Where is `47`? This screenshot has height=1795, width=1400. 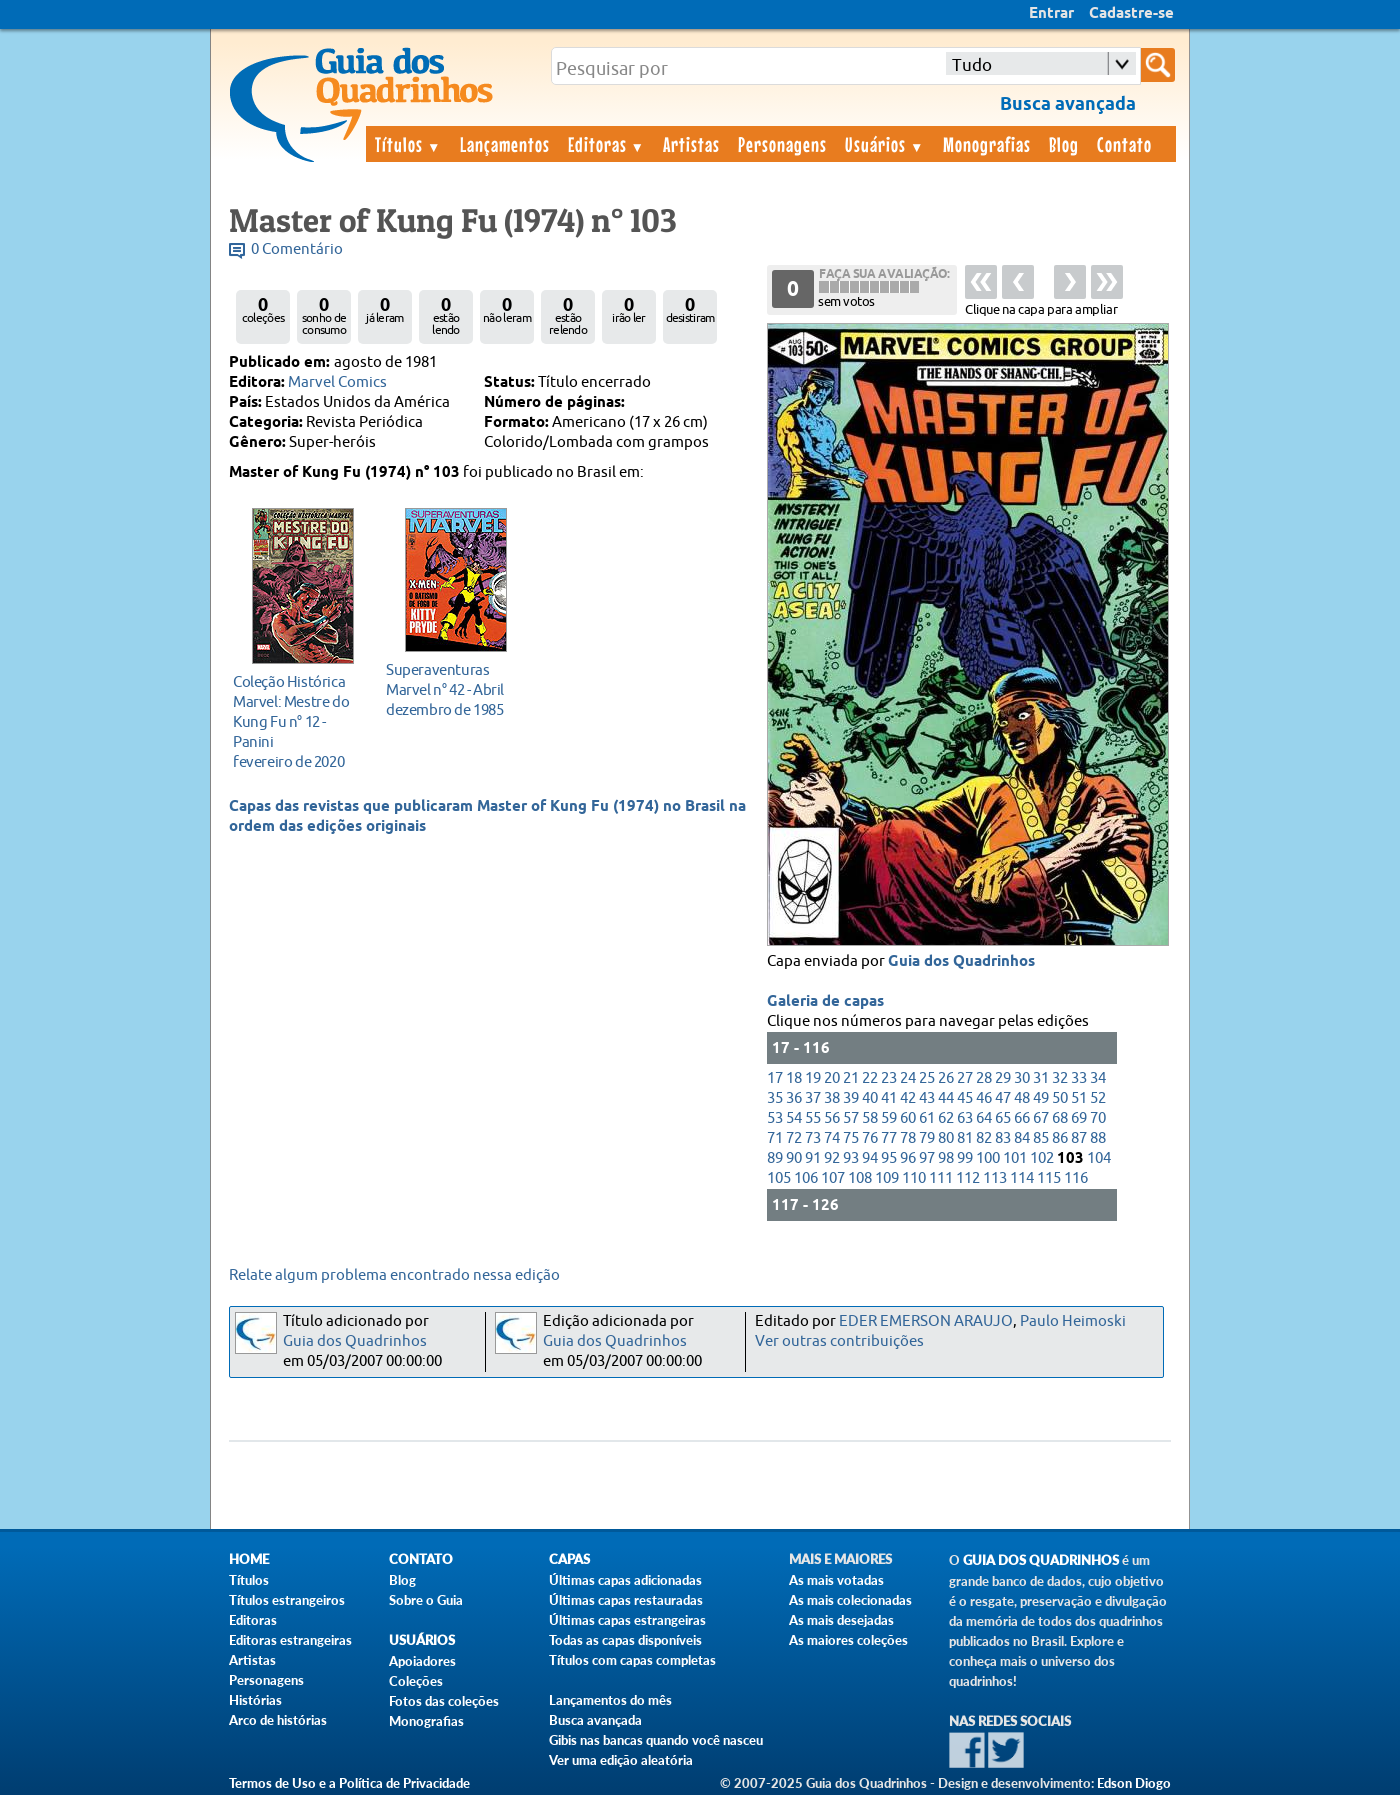
47 is located at coordinates (1003, 1098).